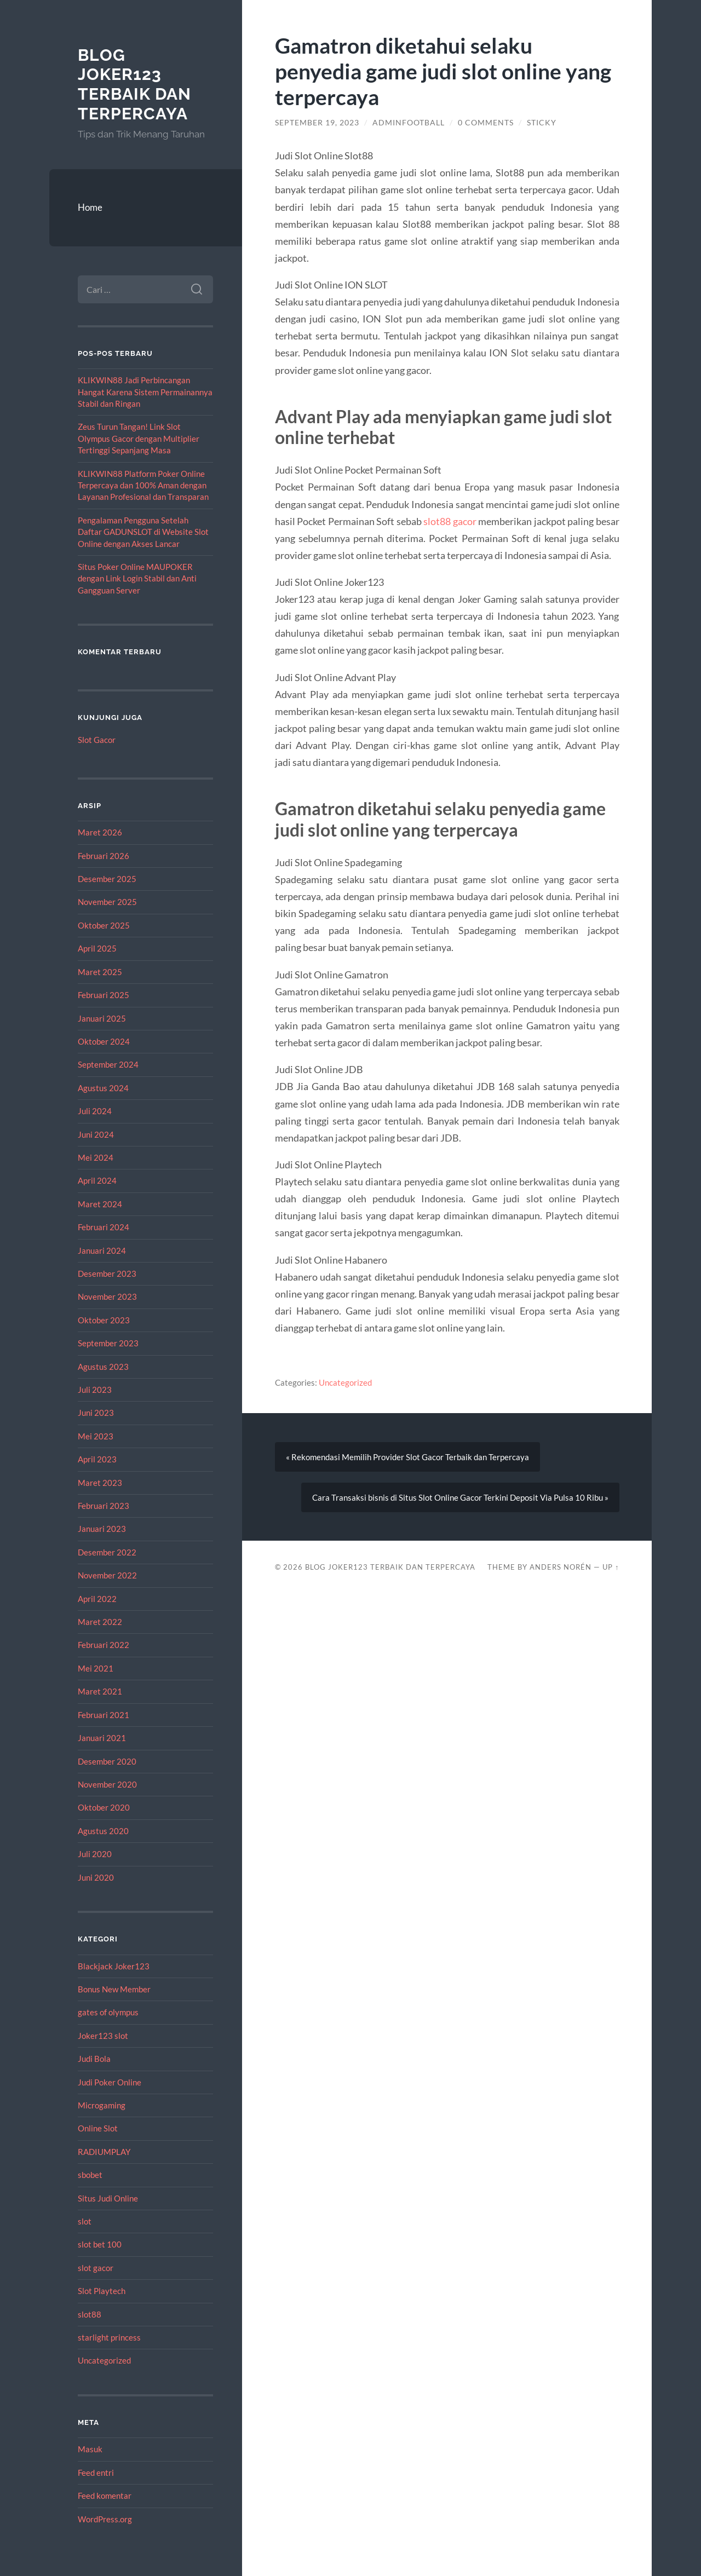  I want to click on April 2024, so click(97, 1180).